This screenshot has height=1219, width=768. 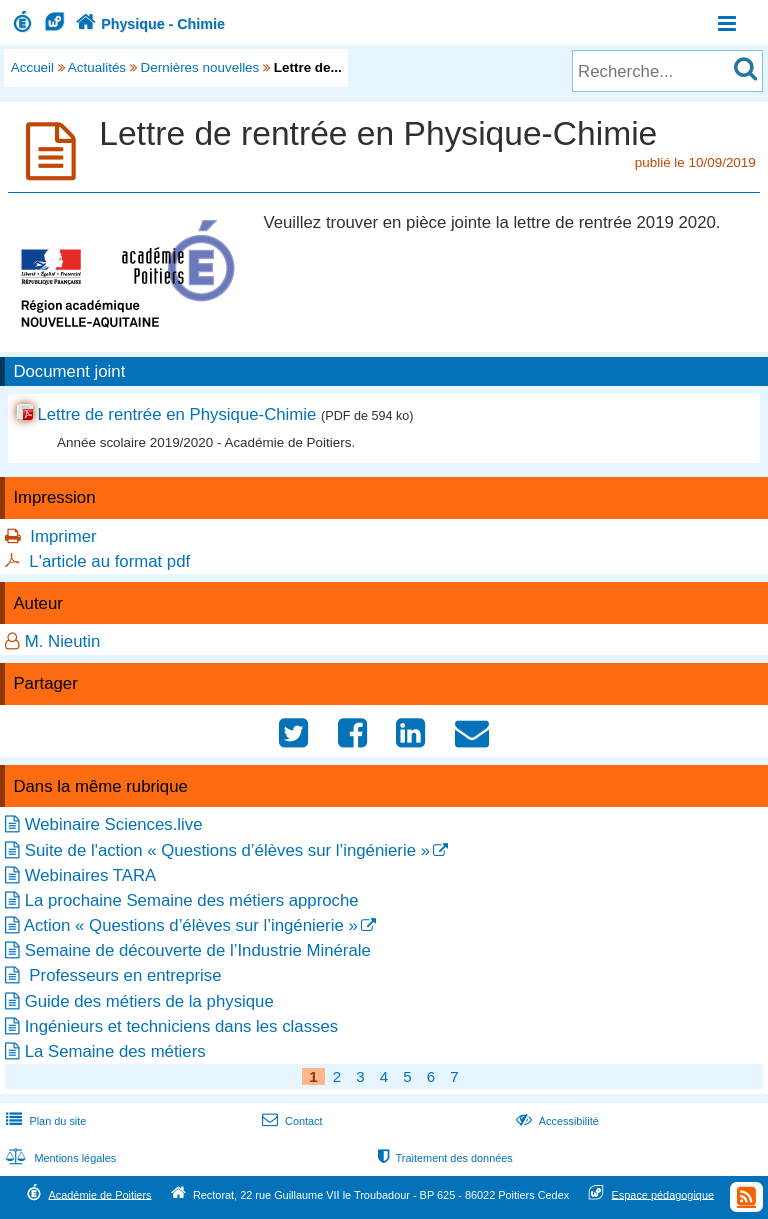 What do you see at coordinates (44, 1121) in the screenshot?
I see `Plan du site` at bounding box center [44, 1121].